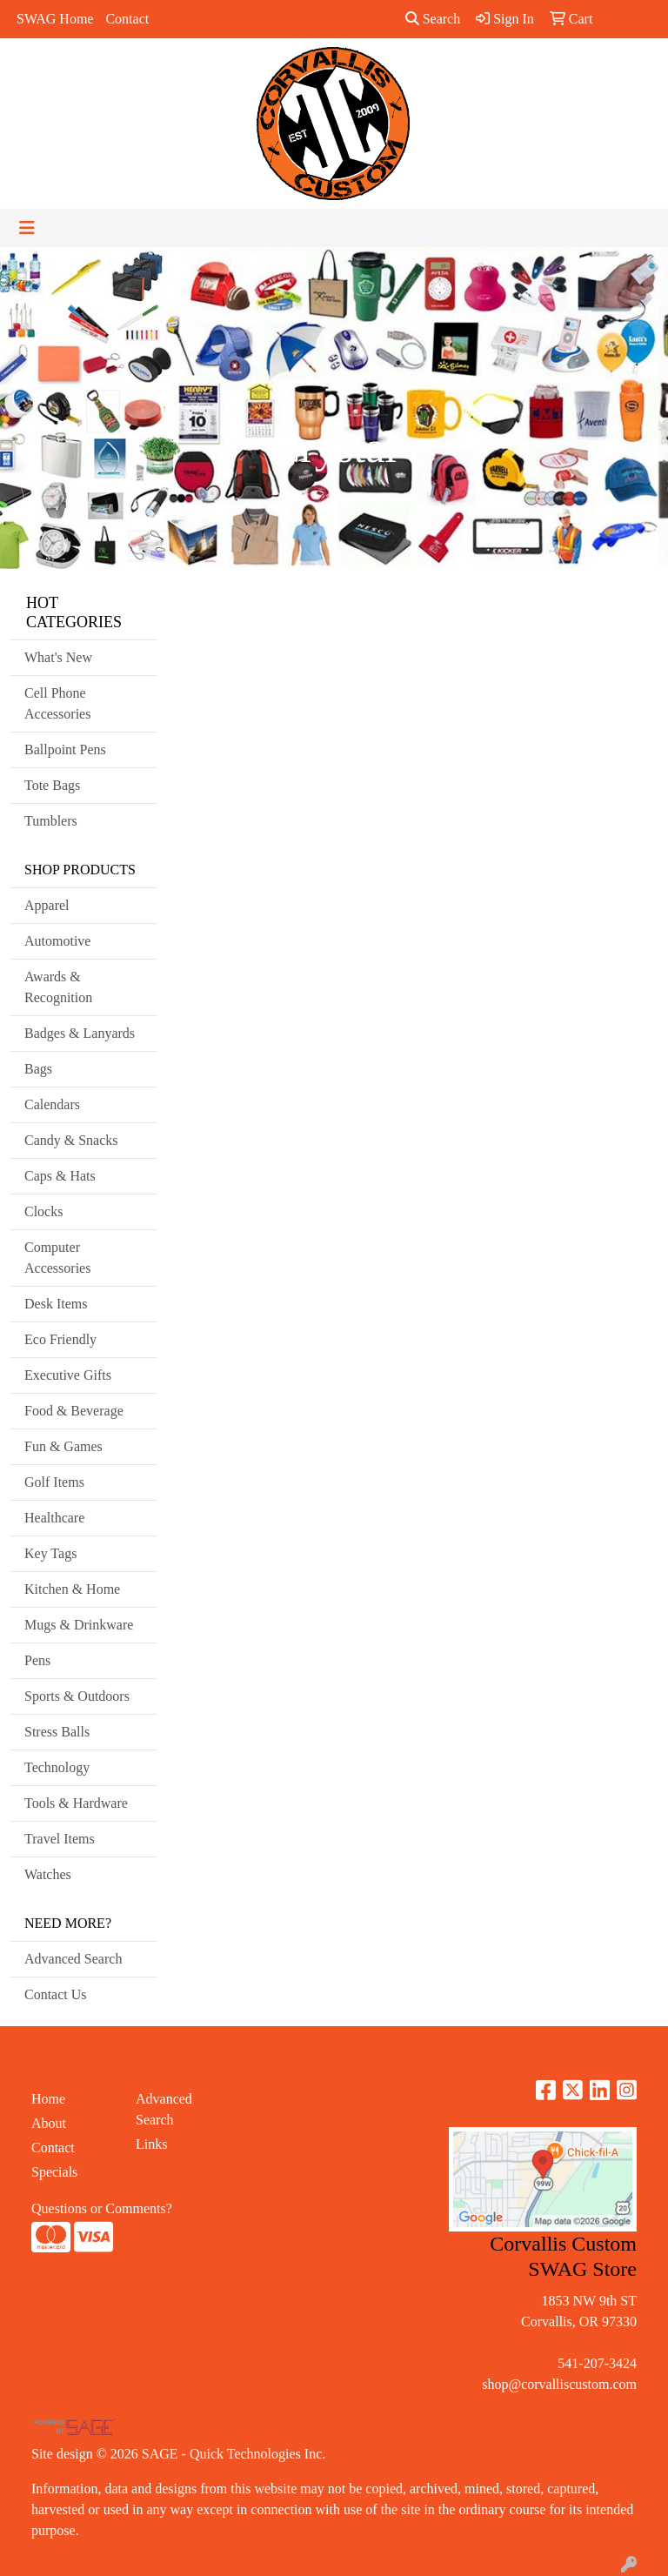 Image resolution: width=668 pixels, height=2576 pixels. I want to click on Tote Bags, so click(52, 785).